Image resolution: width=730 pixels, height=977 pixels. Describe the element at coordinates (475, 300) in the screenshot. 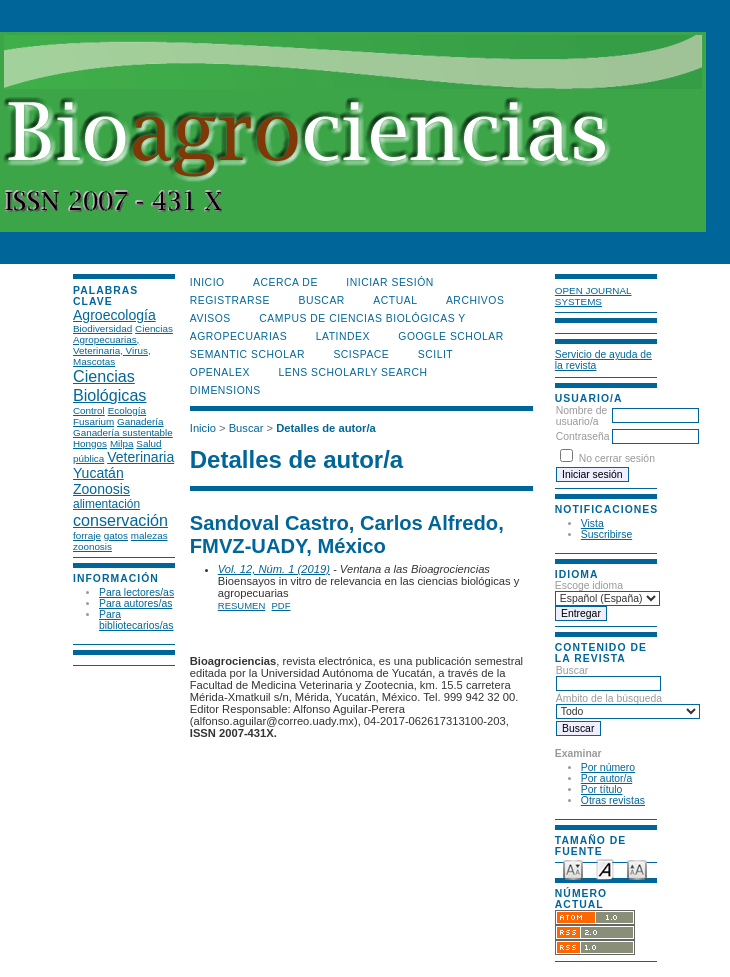

I see `Archivos` at that location.